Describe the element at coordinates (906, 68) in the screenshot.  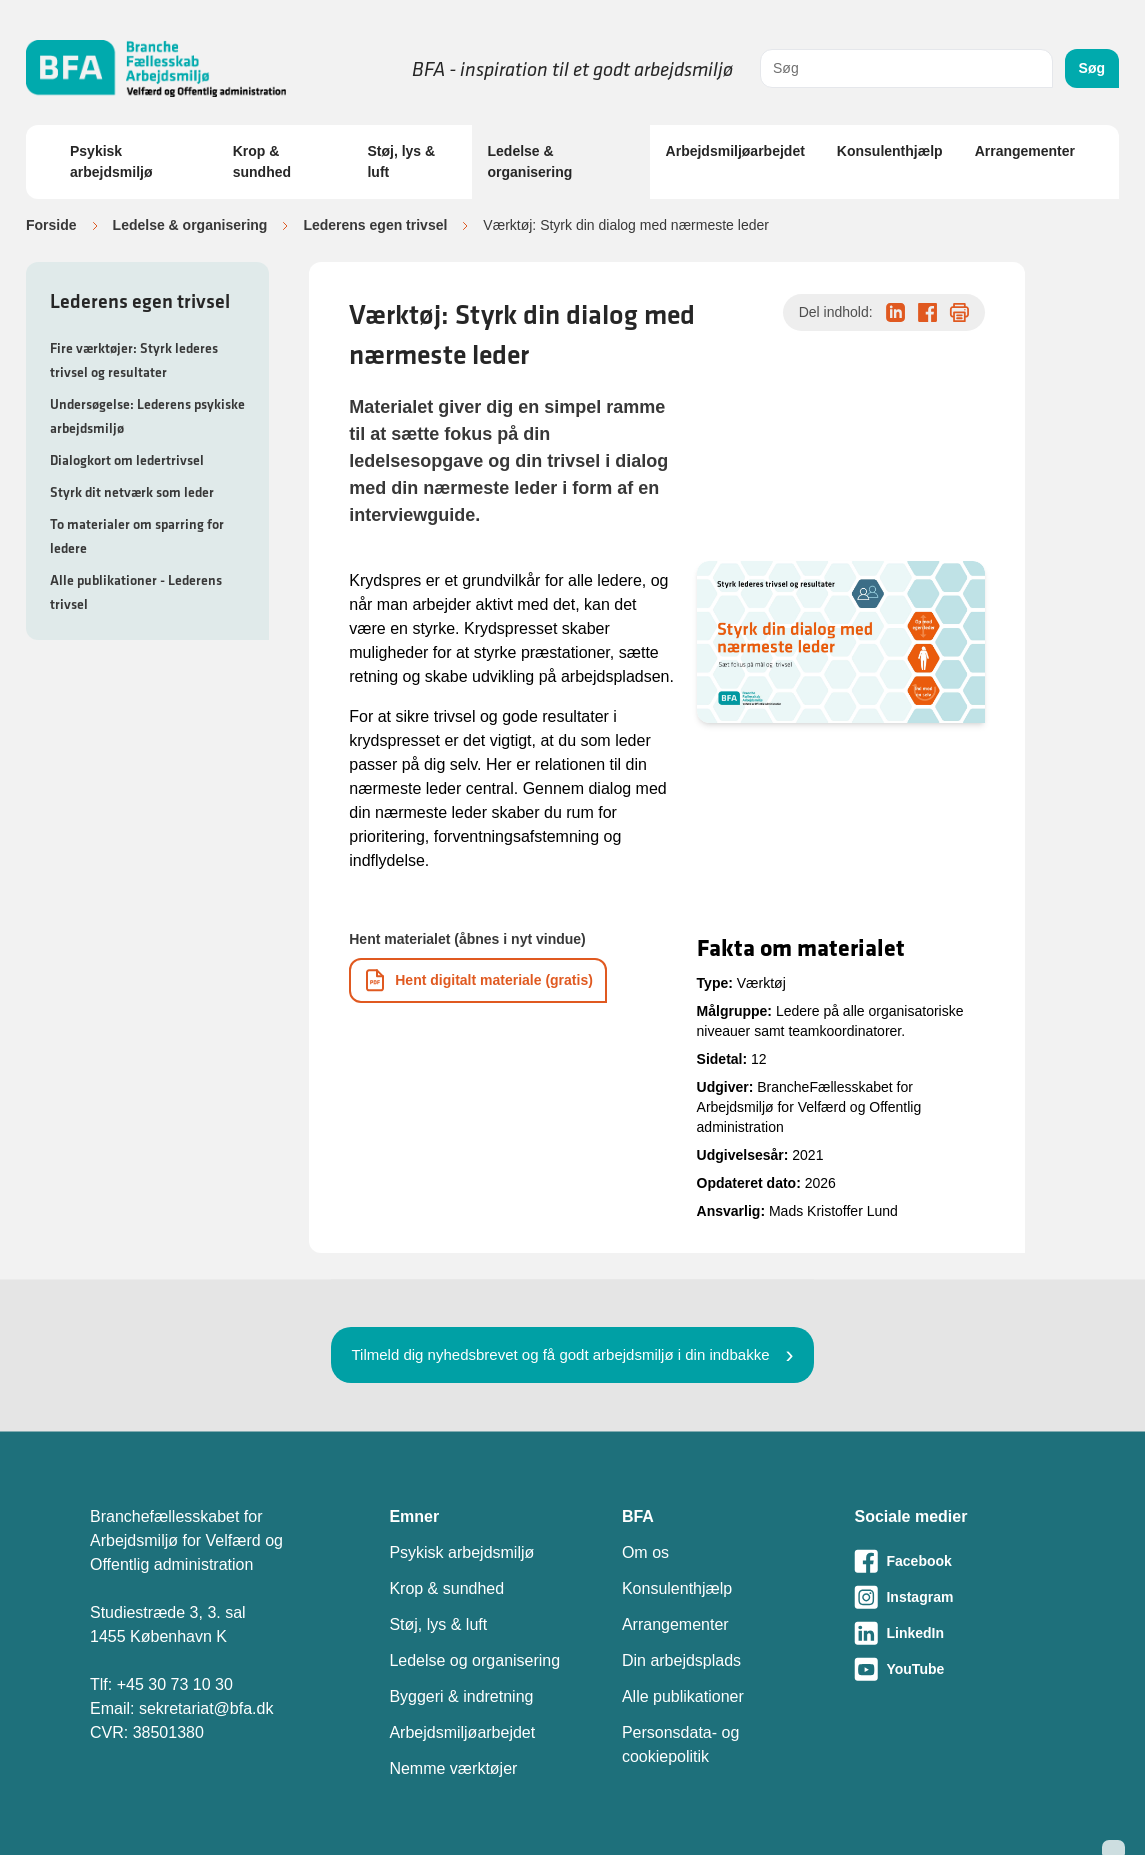
I see `[combobox]` at that location.